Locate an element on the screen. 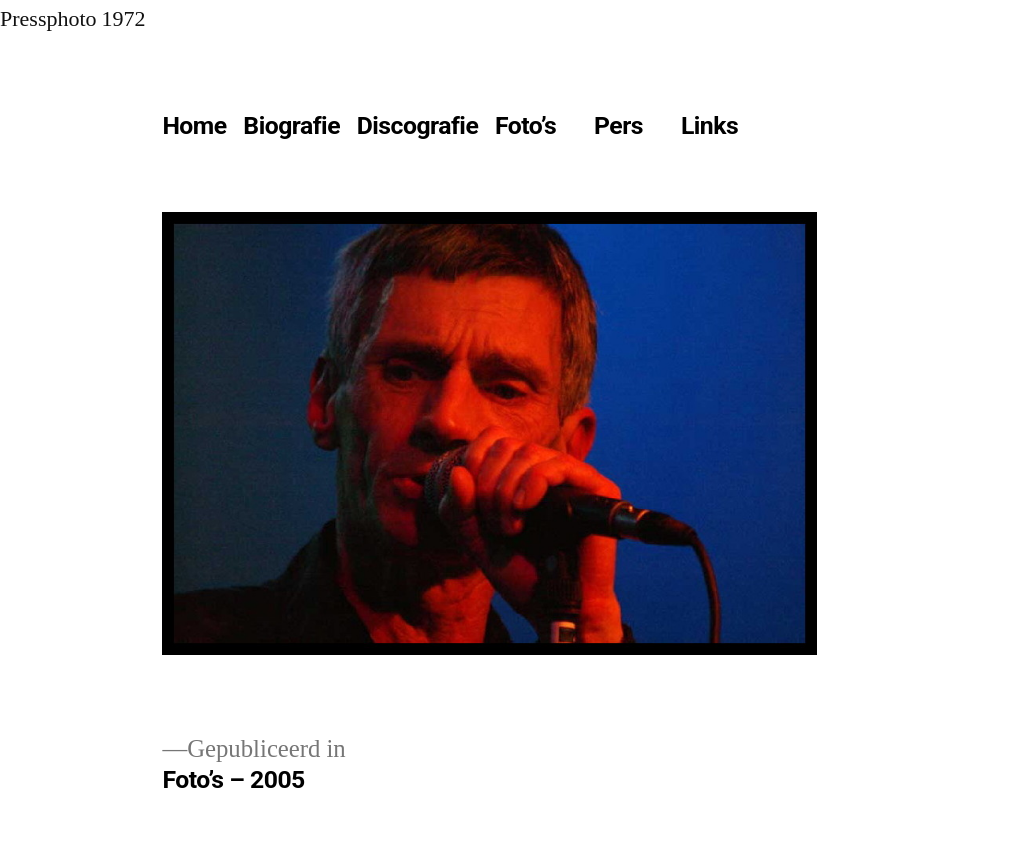  Links is located at coordinates (709, 125).